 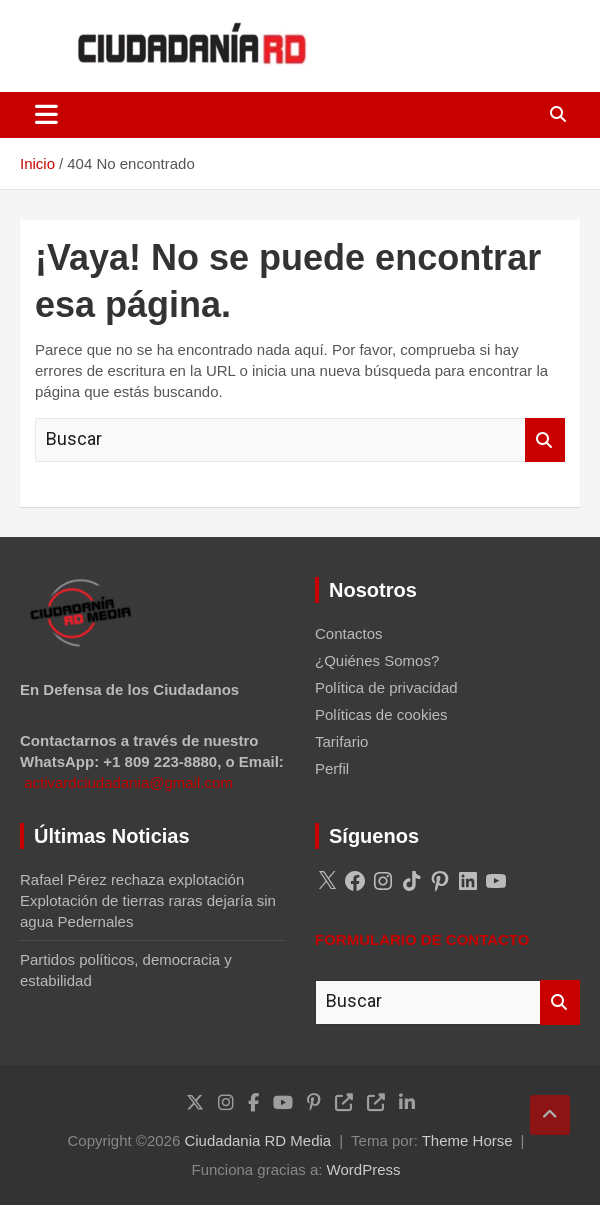 What do you see at coordinates (257, 1140) in the screenshot?
I see `Ciudadania RD Media` at bounding box center [257, 1140].